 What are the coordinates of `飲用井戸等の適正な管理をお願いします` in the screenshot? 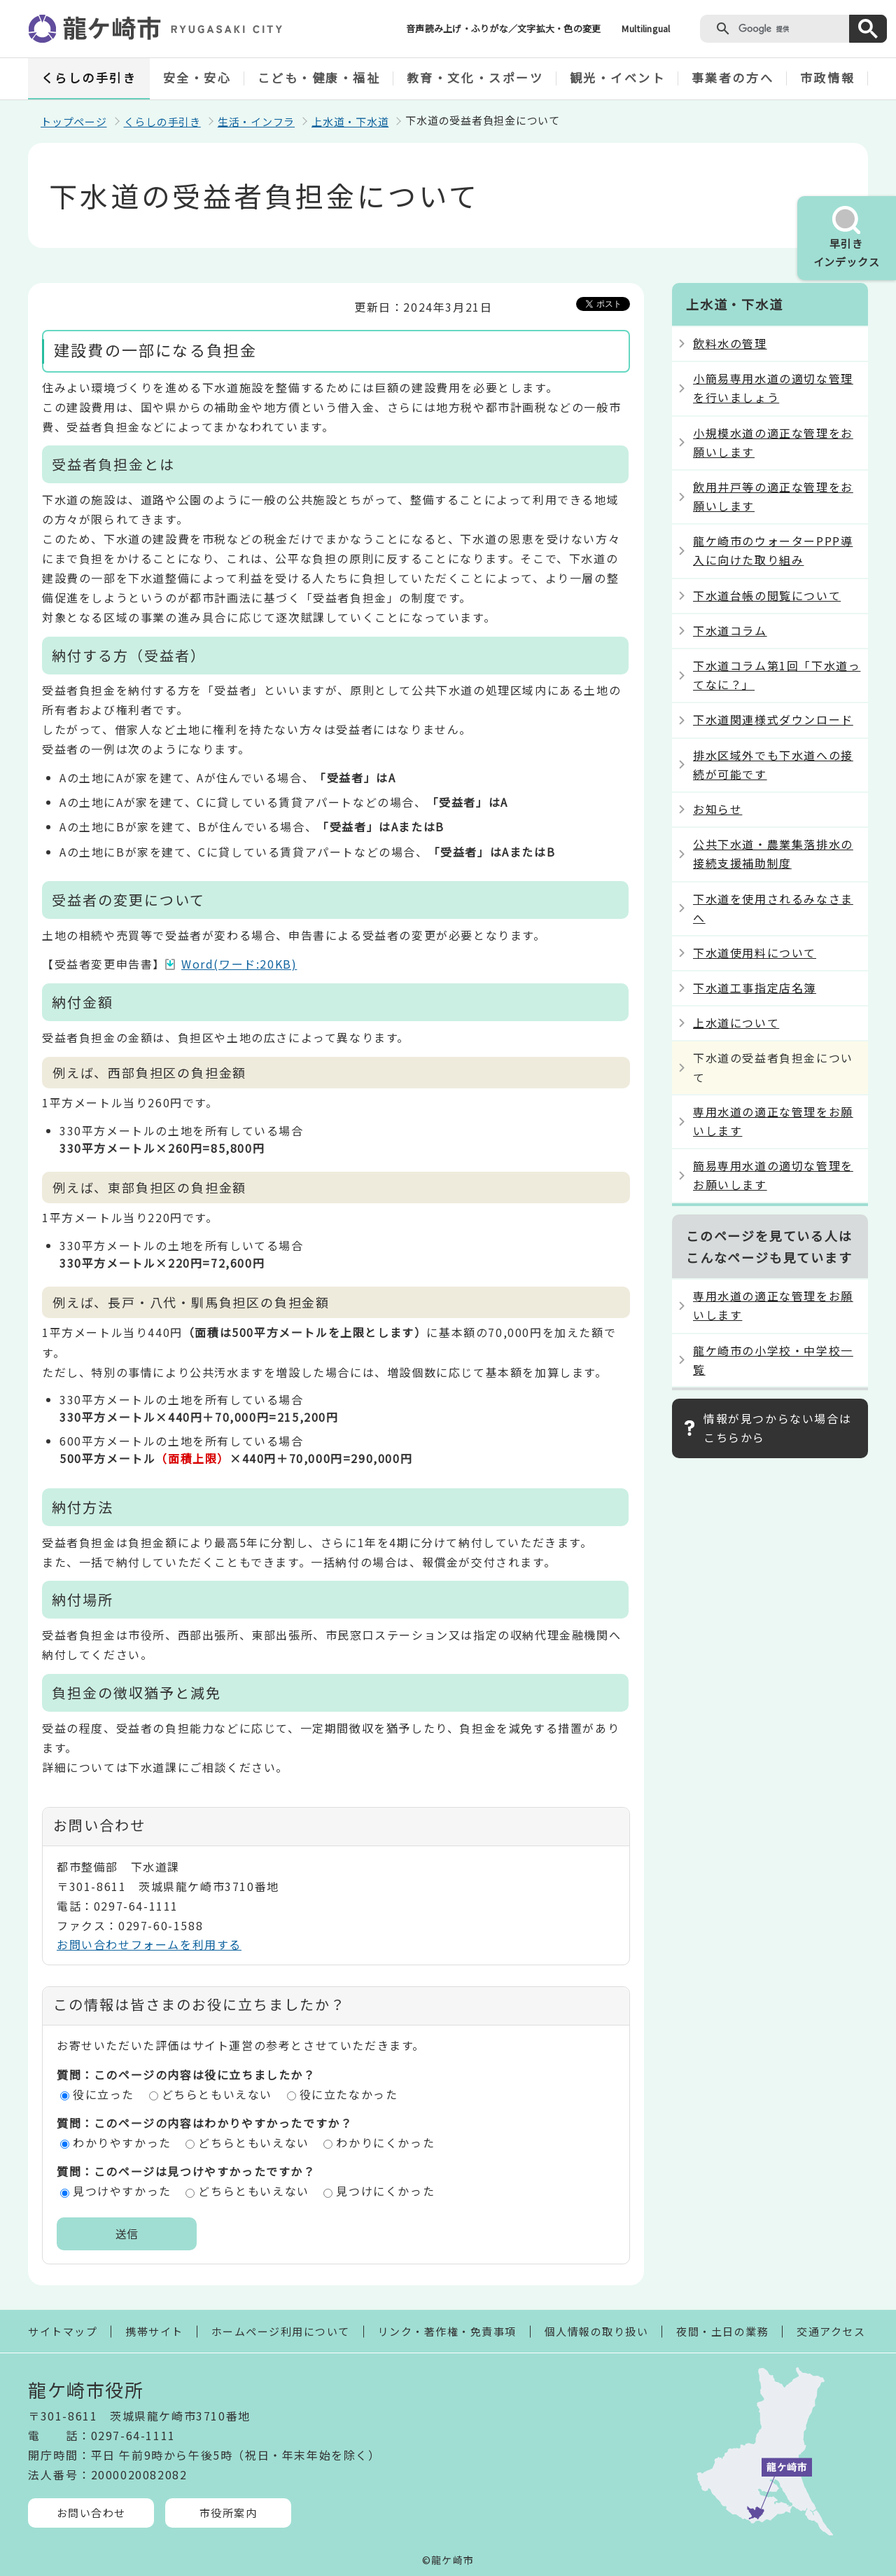 It's located at (773, 496).